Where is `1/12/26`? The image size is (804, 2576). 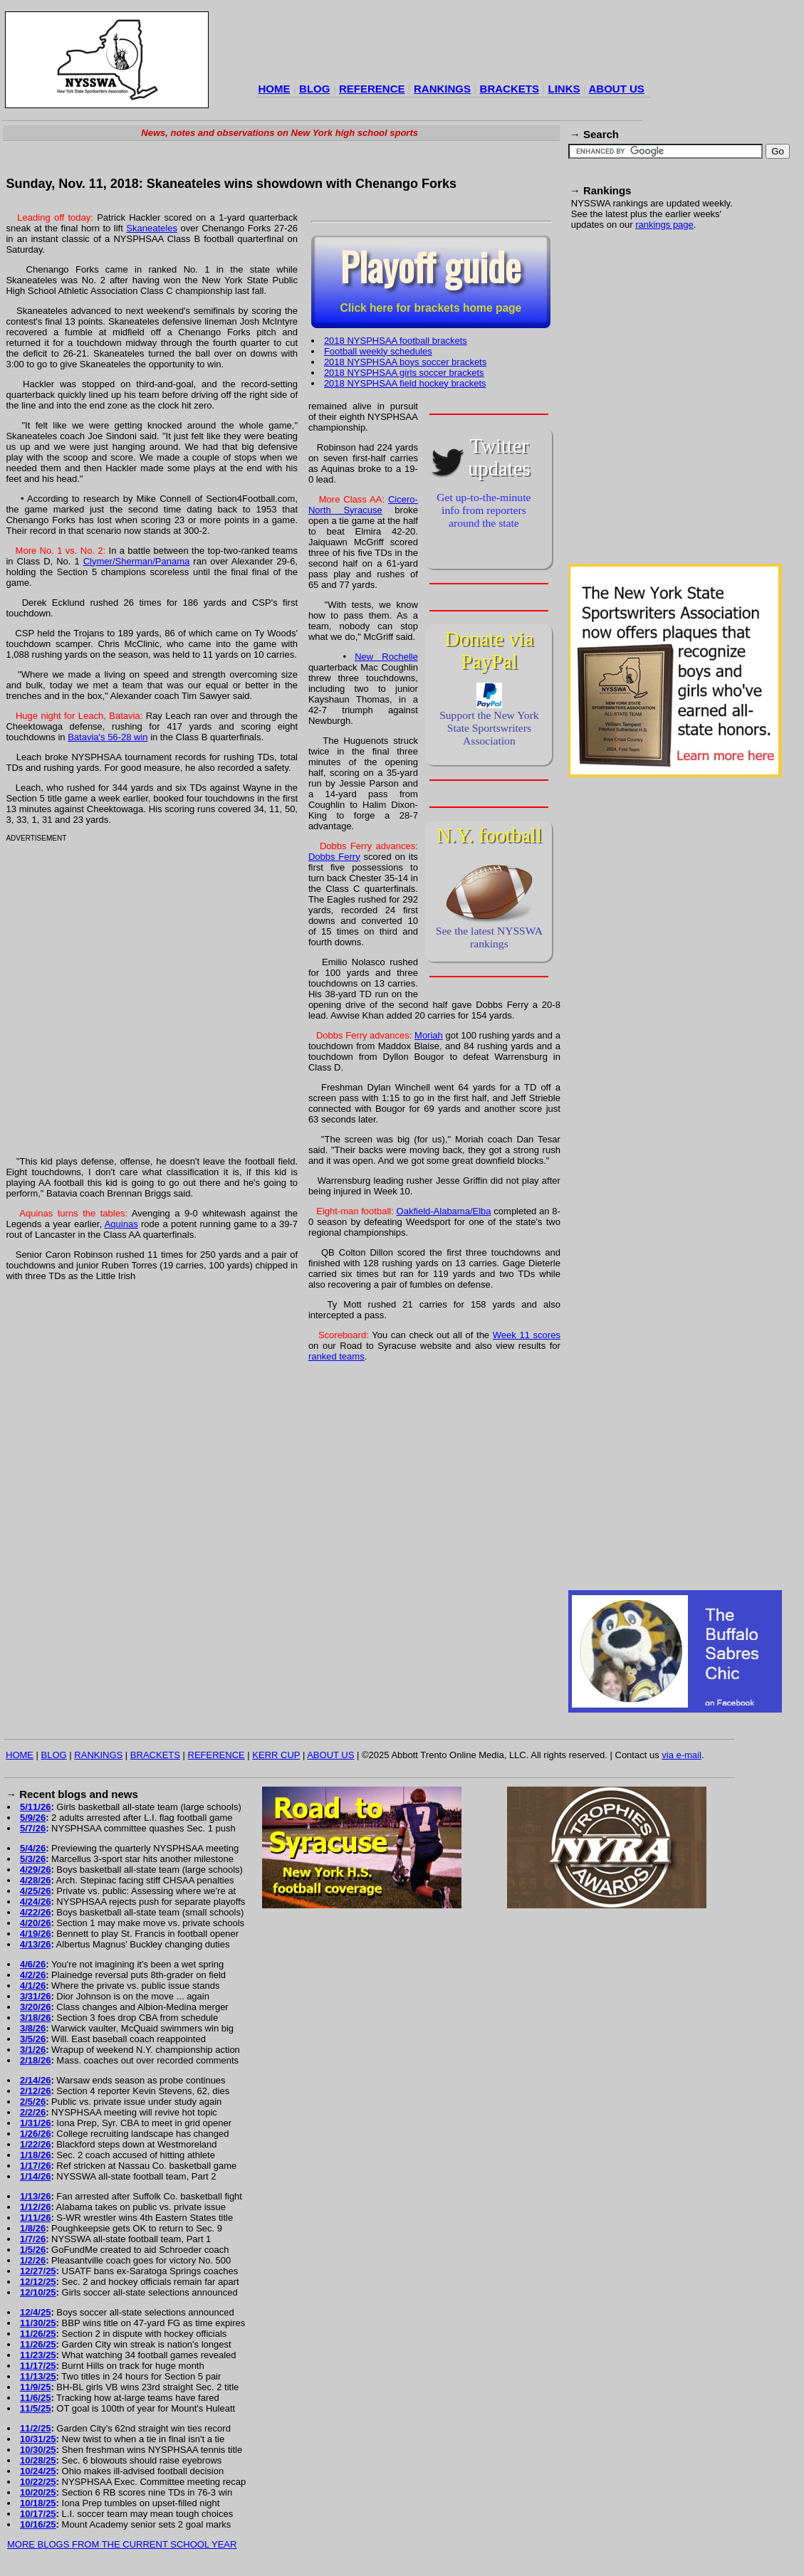 1/12/26 is located at coordinates (35, 2207).